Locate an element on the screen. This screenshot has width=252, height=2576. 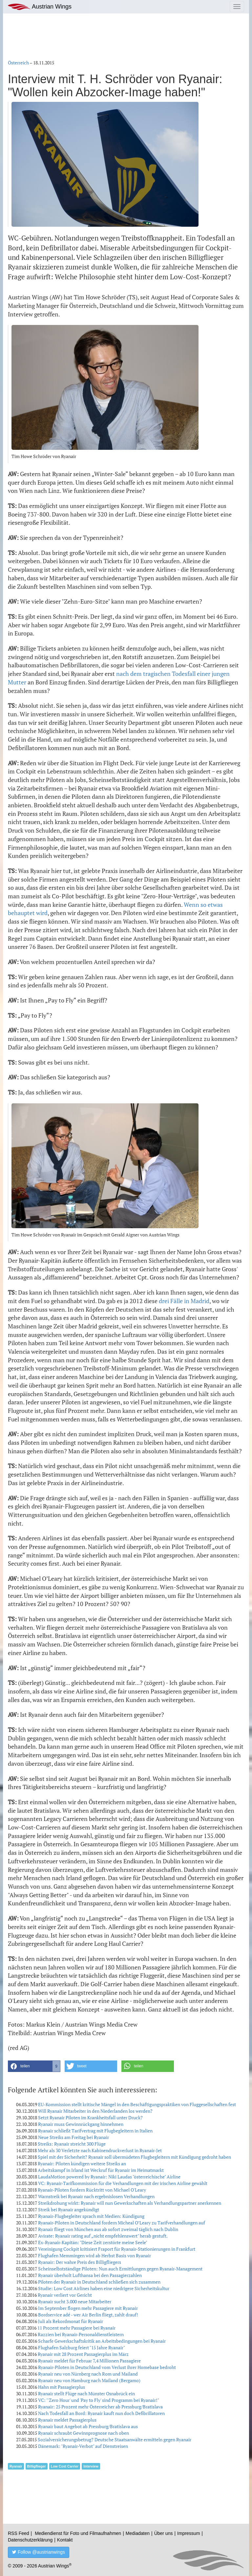
Impressum is located at coordinates (188, 2533).